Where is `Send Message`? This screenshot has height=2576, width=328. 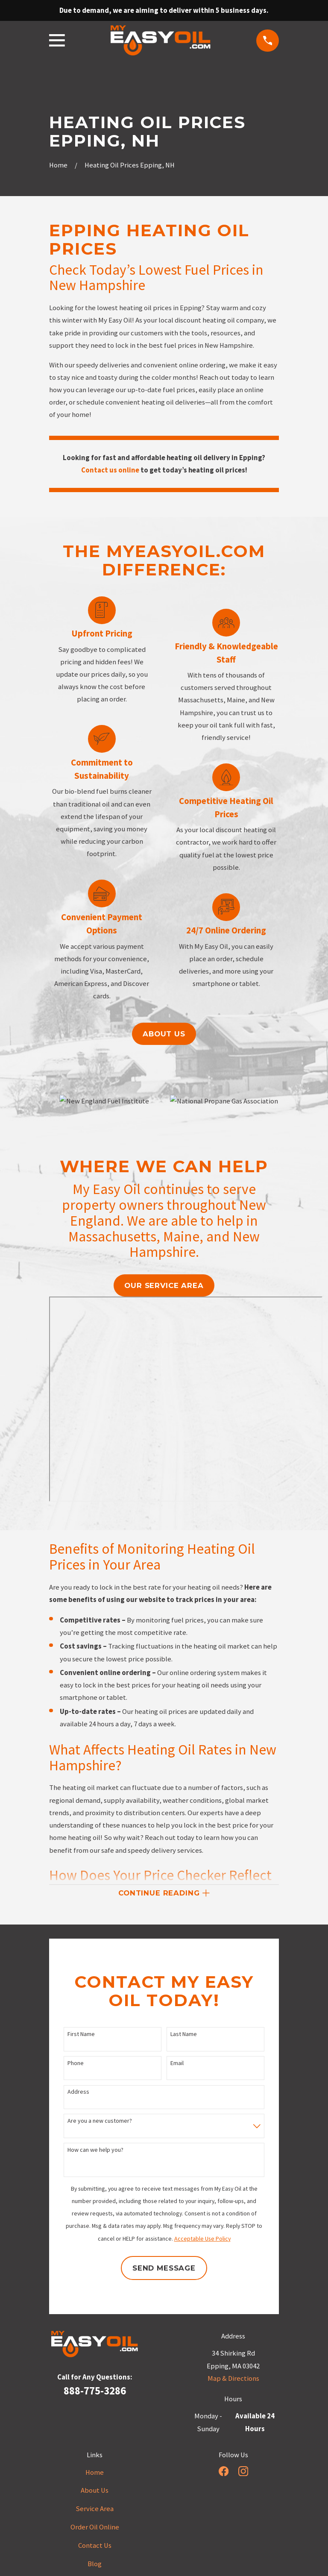
Send Message is located at coordinates (164, 2269).